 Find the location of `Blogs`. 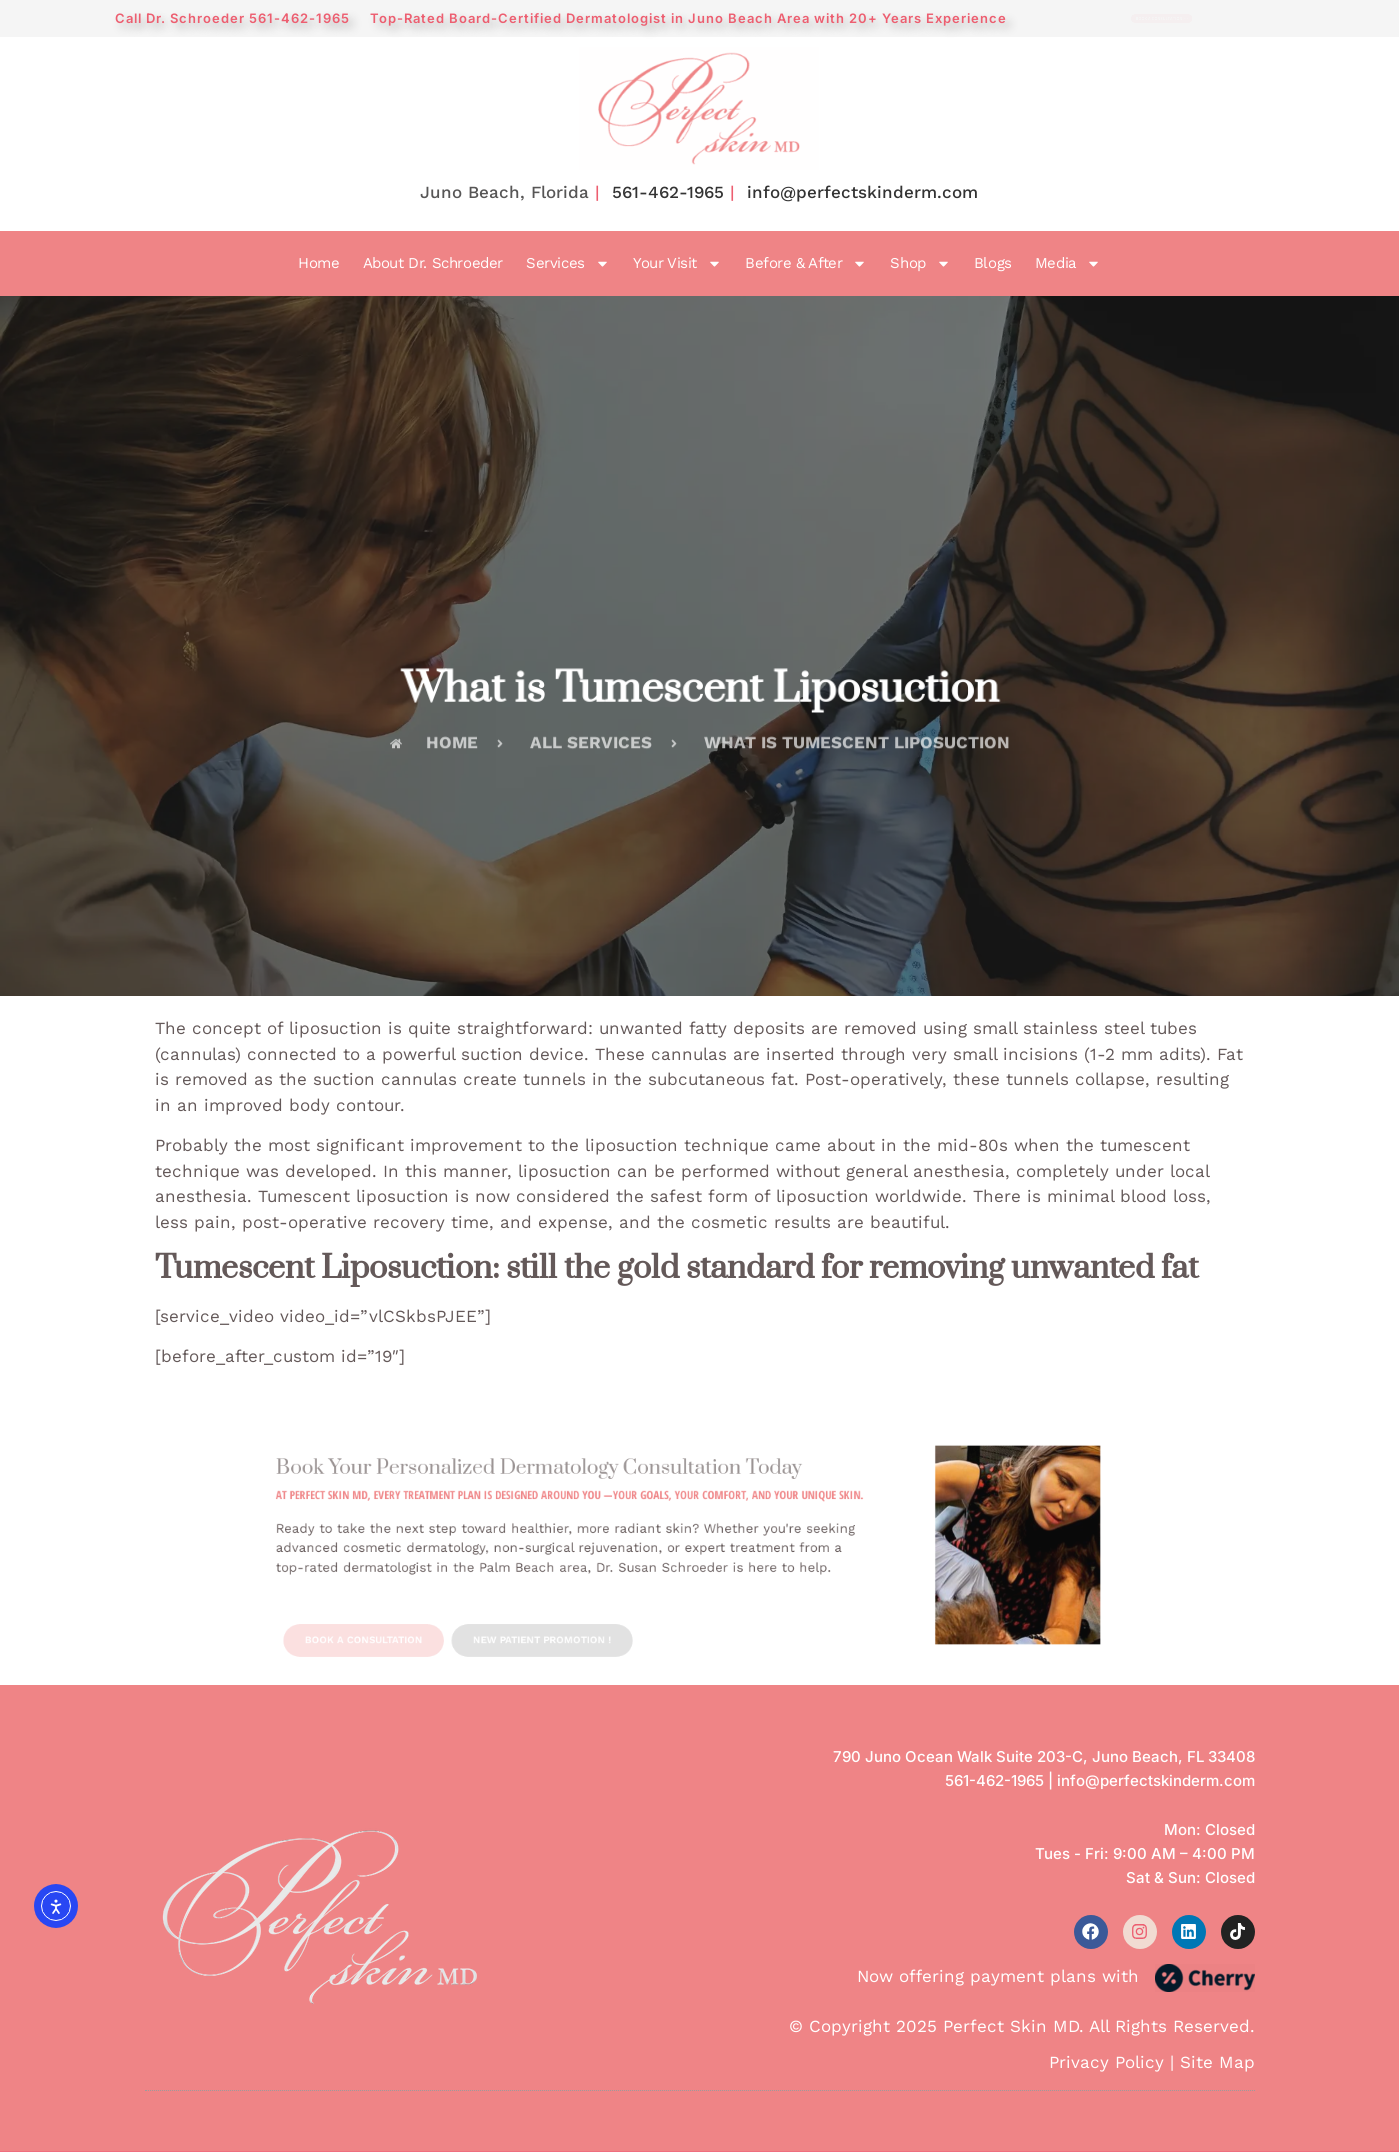

Blogs is located at coordinates (993, 263).